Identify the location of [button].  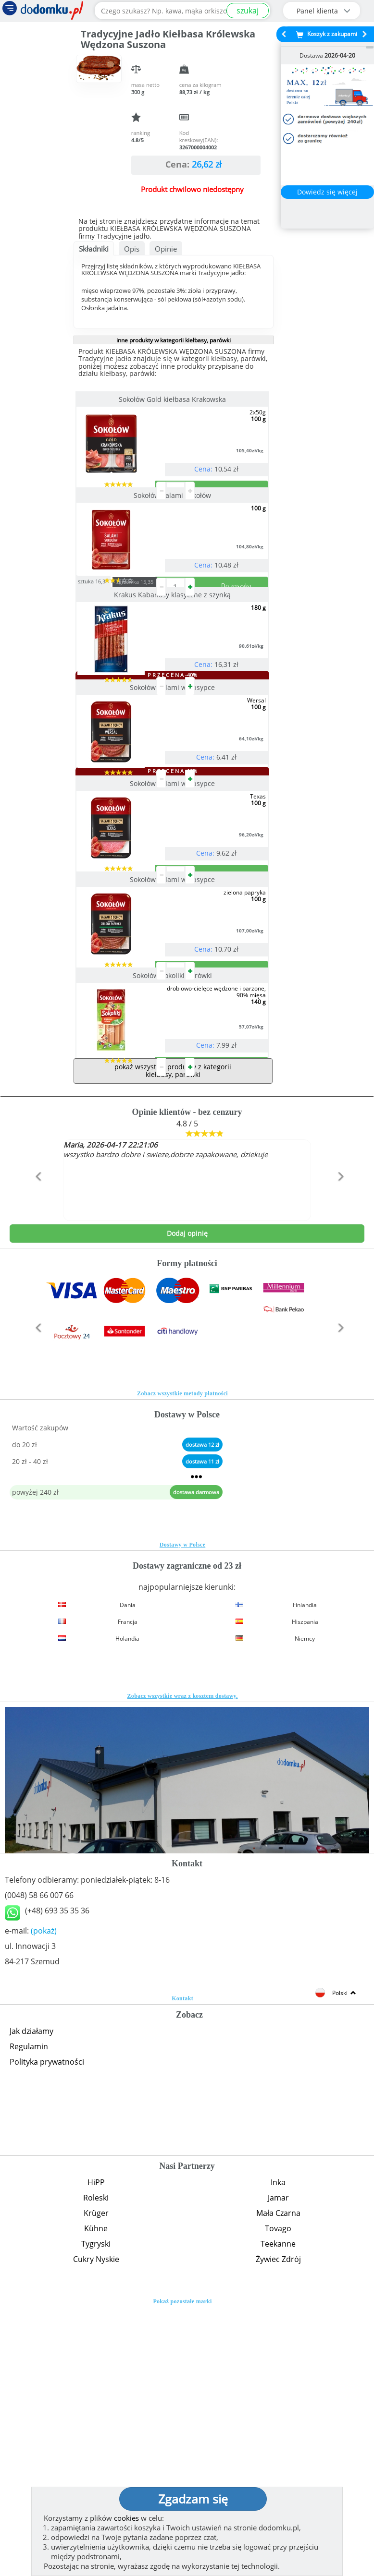
(36, 1465).